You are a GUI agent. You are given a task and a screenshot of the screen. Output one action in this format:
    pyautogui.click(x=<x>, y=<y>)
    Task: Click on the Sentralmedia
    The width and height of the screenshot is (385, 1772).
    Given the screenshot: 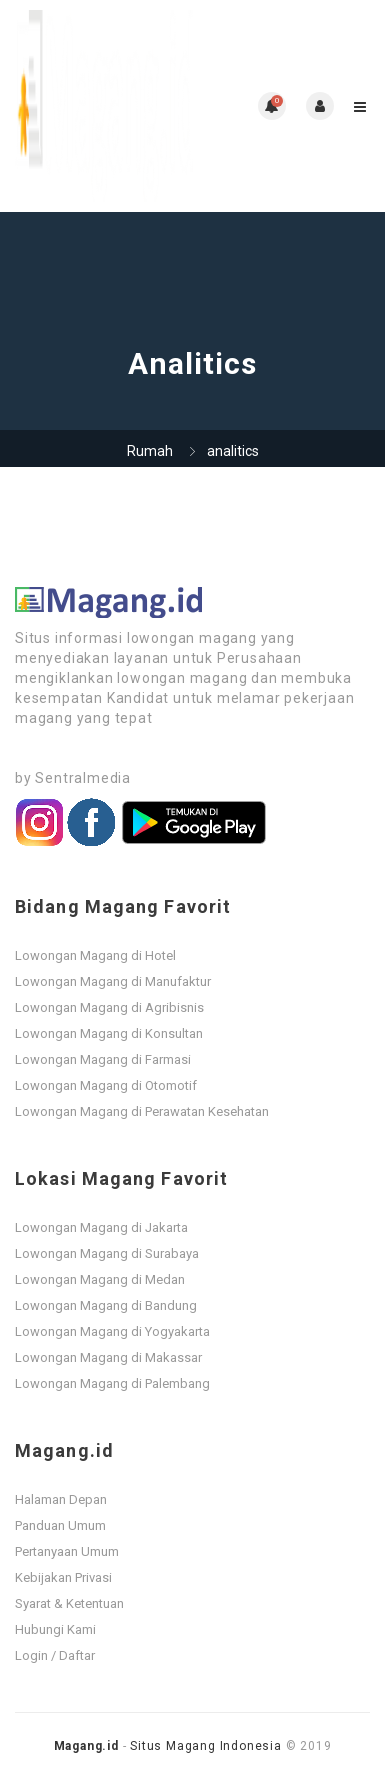 What is the action you would take?
    pyautogui.click(x=83, y=778)
    